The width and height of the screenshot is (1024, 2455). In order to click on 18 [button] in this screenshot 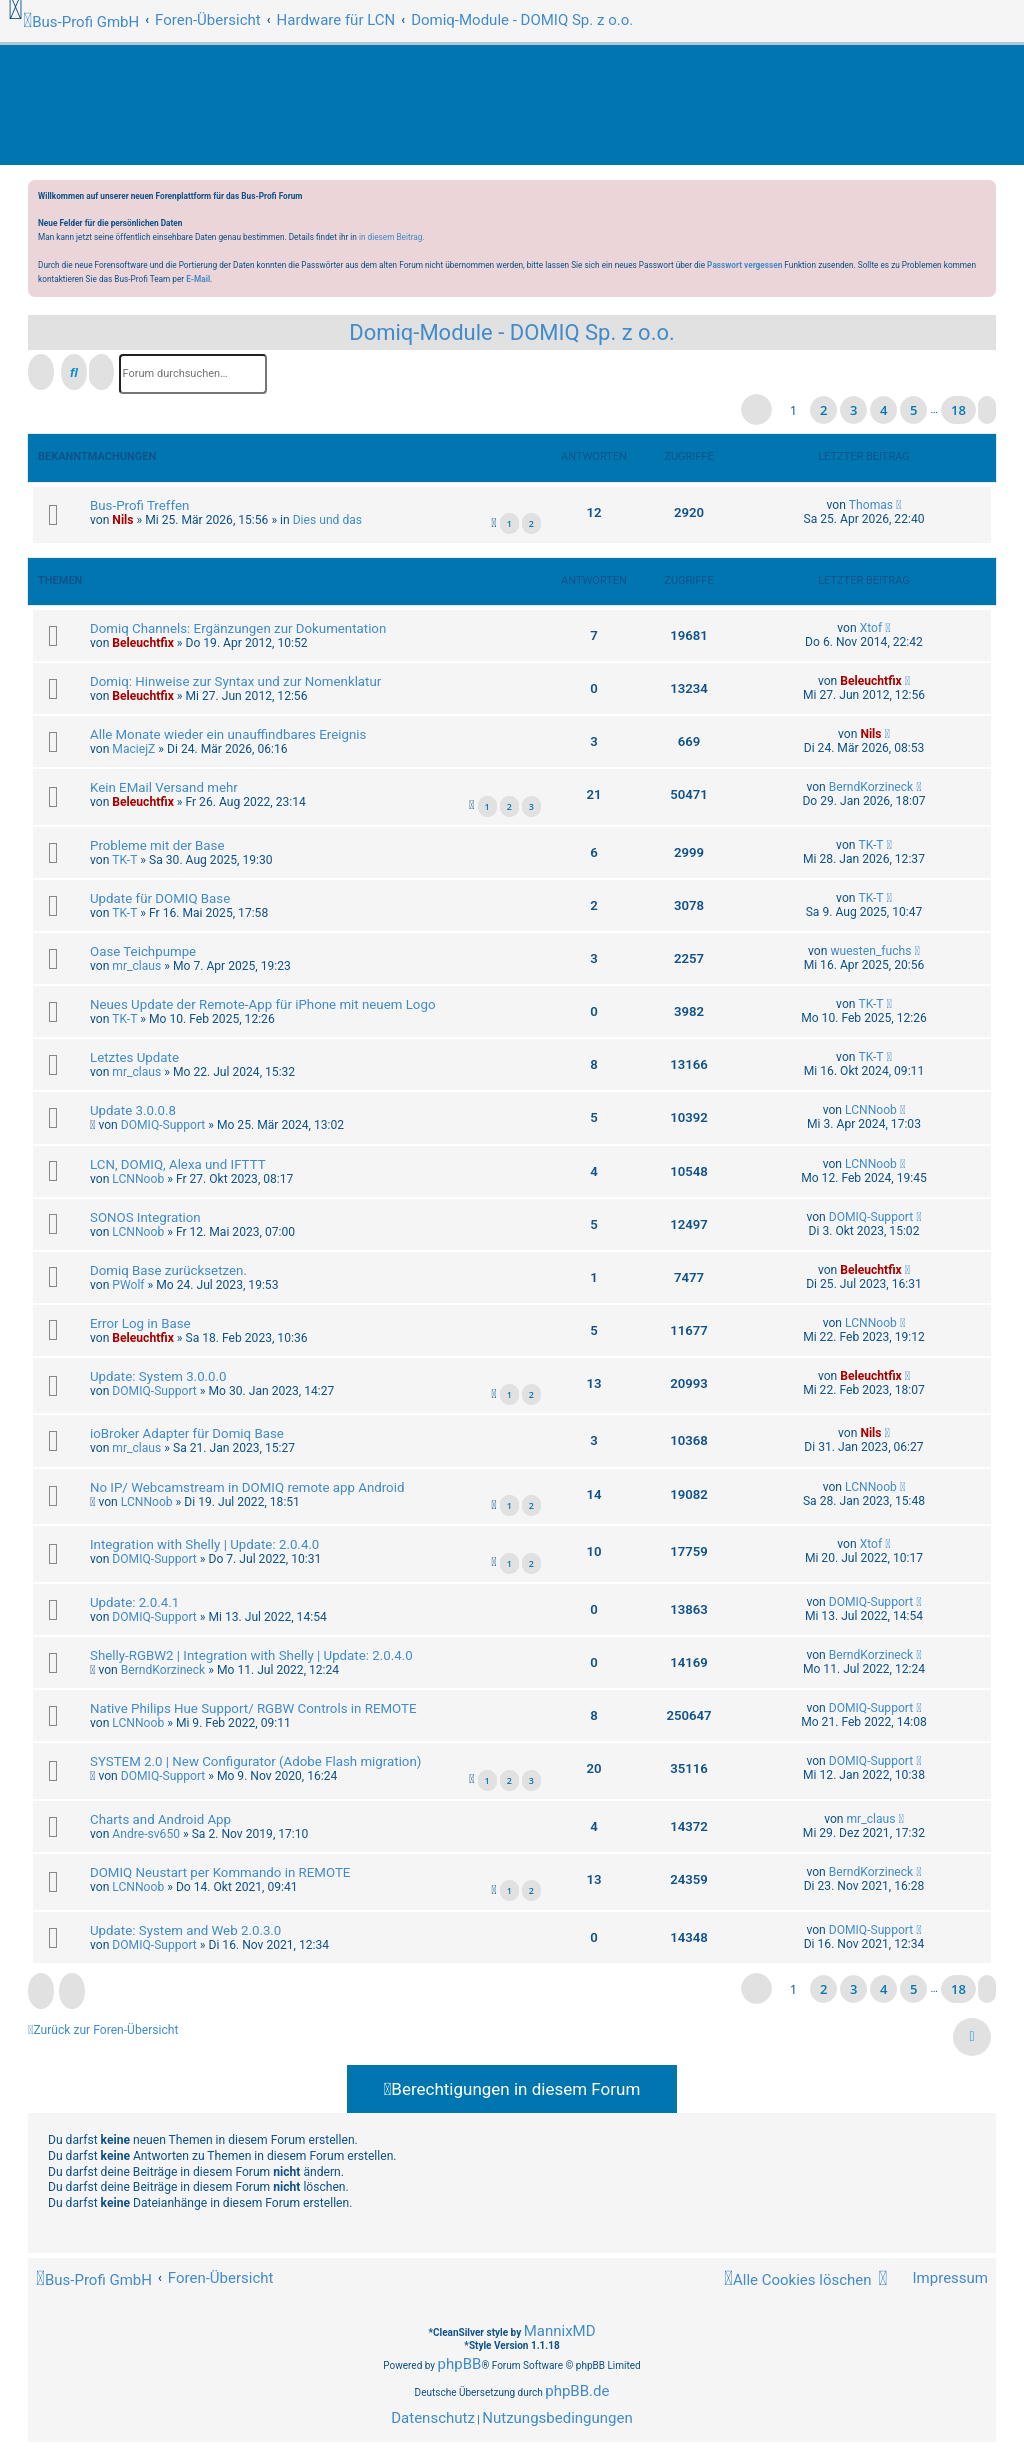, I will do `click(958, 410)`.